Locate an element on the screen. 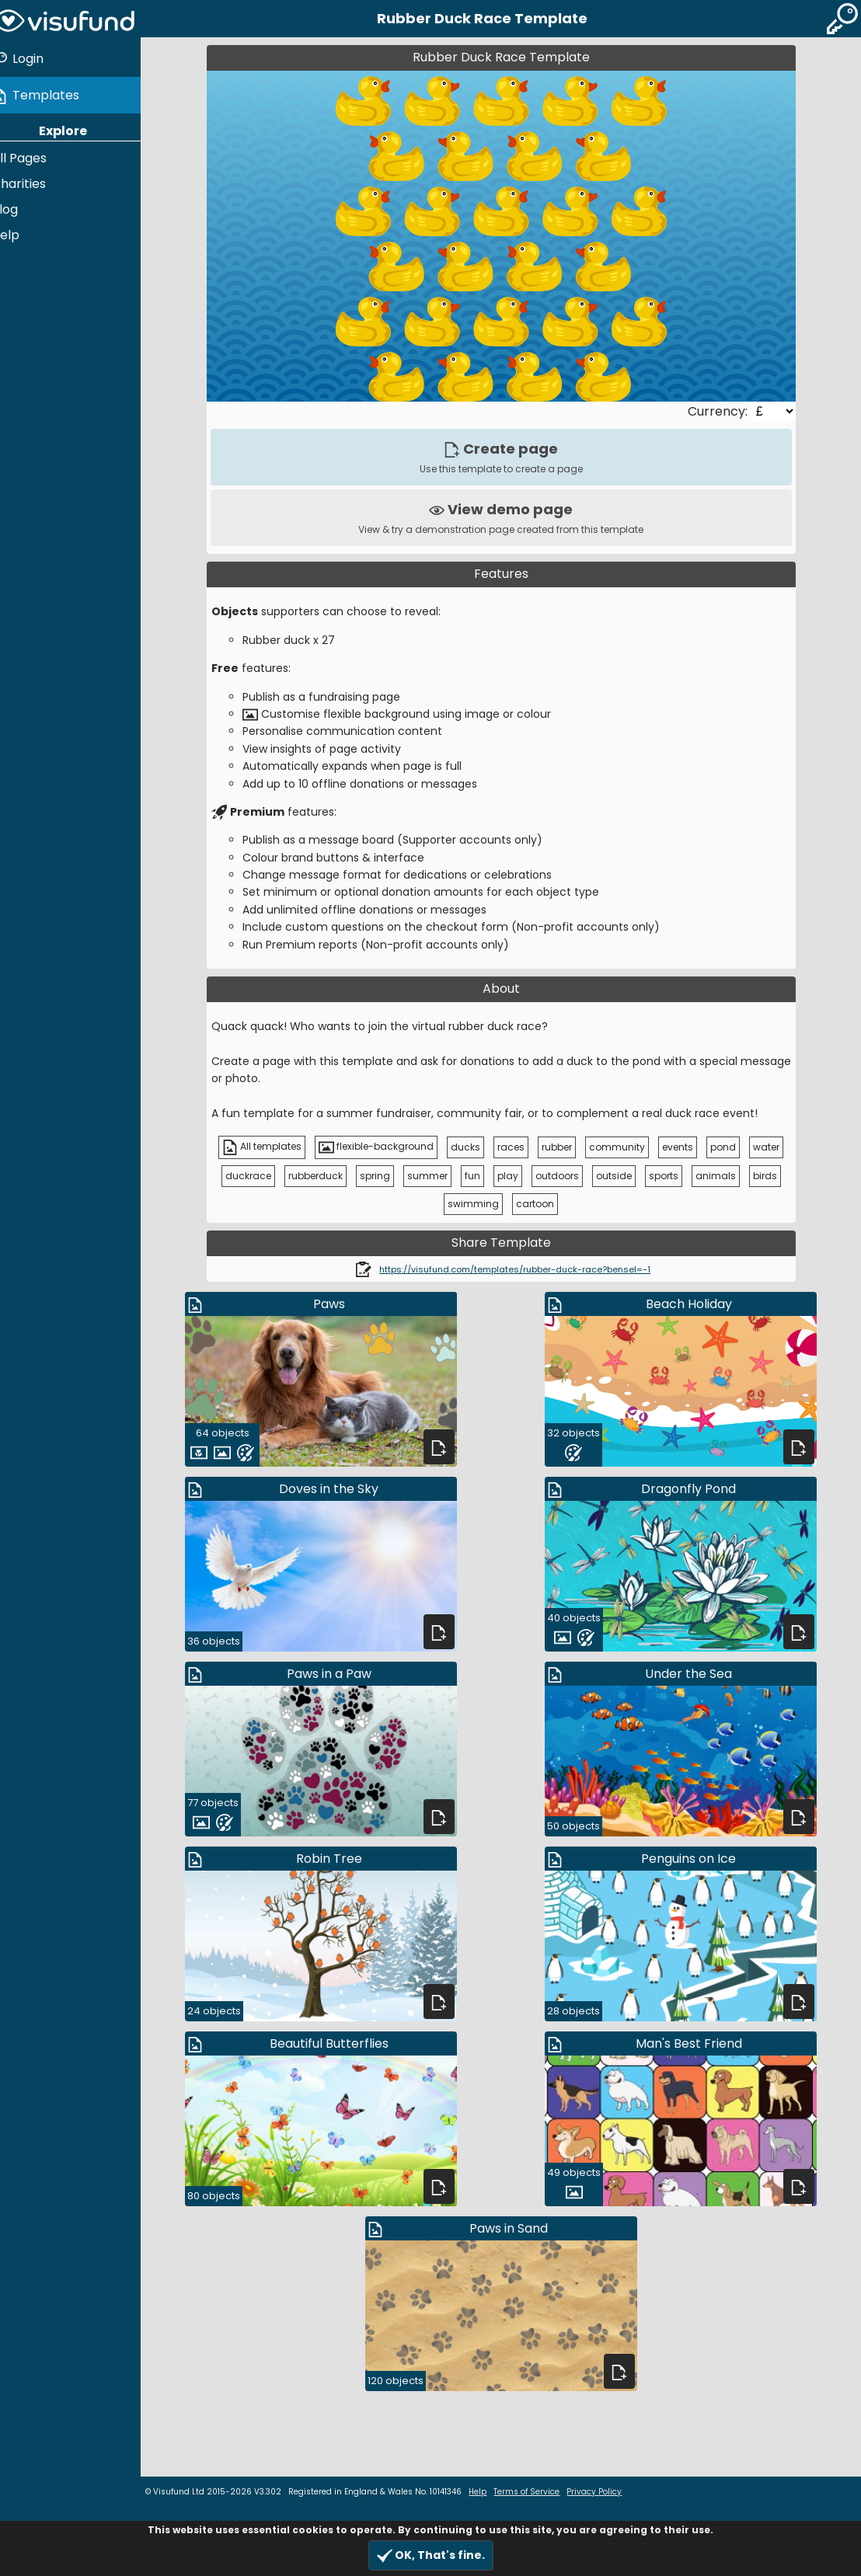  Help is located at coordinates (20, 232).